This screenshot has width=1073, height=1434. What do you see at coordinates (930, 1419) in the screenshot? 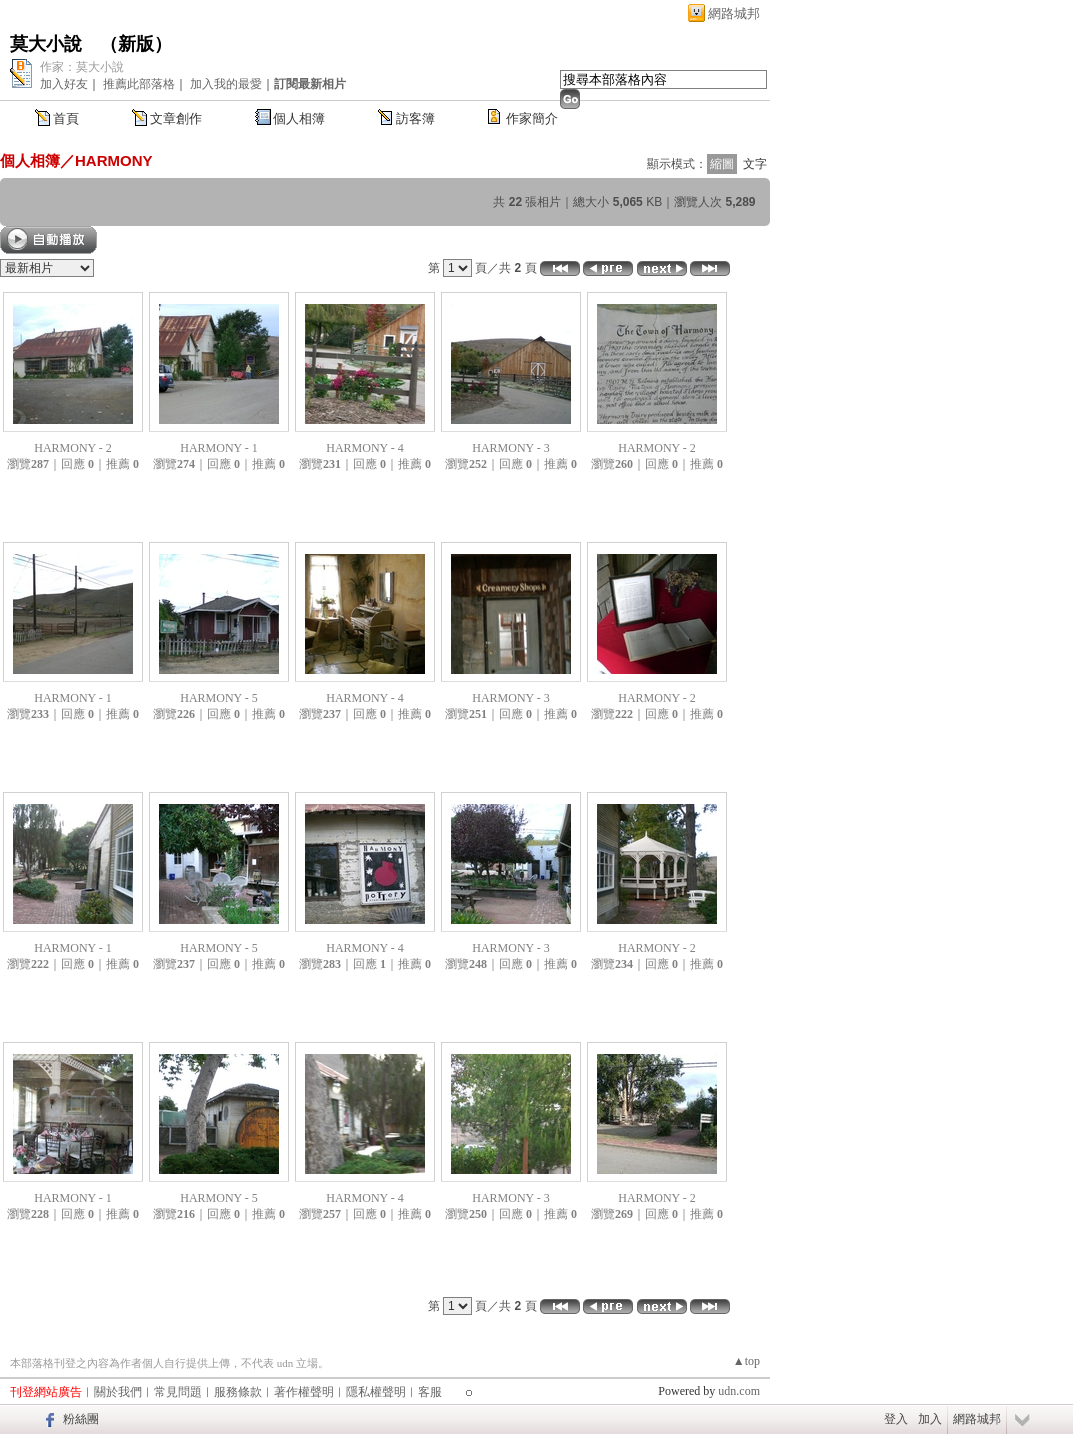
I see `加入` at bounding box center [930, 1419].